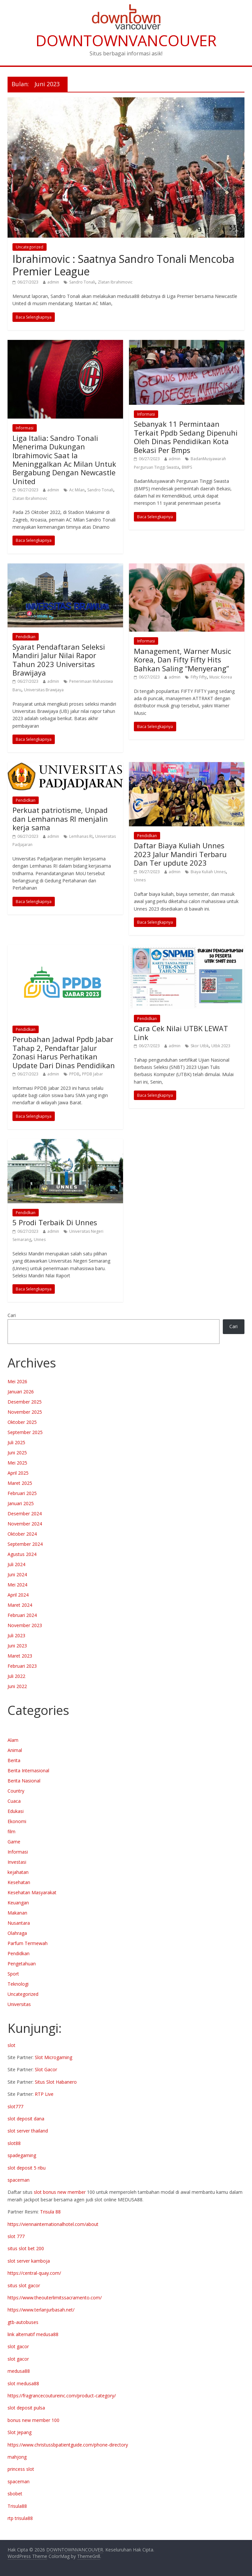 The height and width of the screenshot is (2576, 252). I want to click on Management, Warner Music Korea, Dan Fifty Fifty Hits Bahkan Saling “Menyerang”, so click(182, 659).